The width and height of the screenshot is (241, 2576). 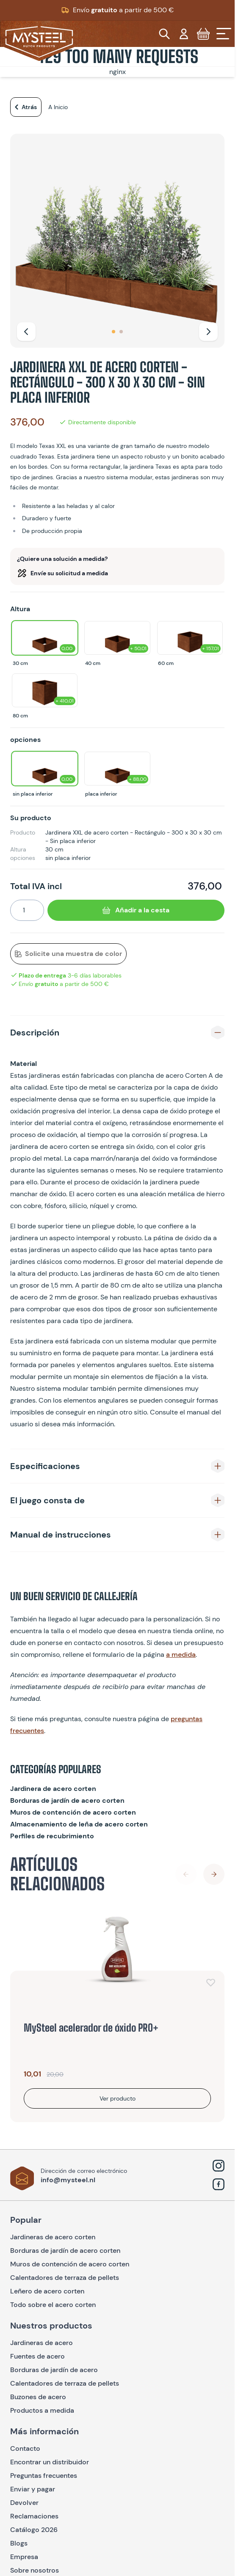 What do you see at coordinates (42, 2410) in the screenshot?
I see `Productos a medida` at bounding box center [42, 2410].